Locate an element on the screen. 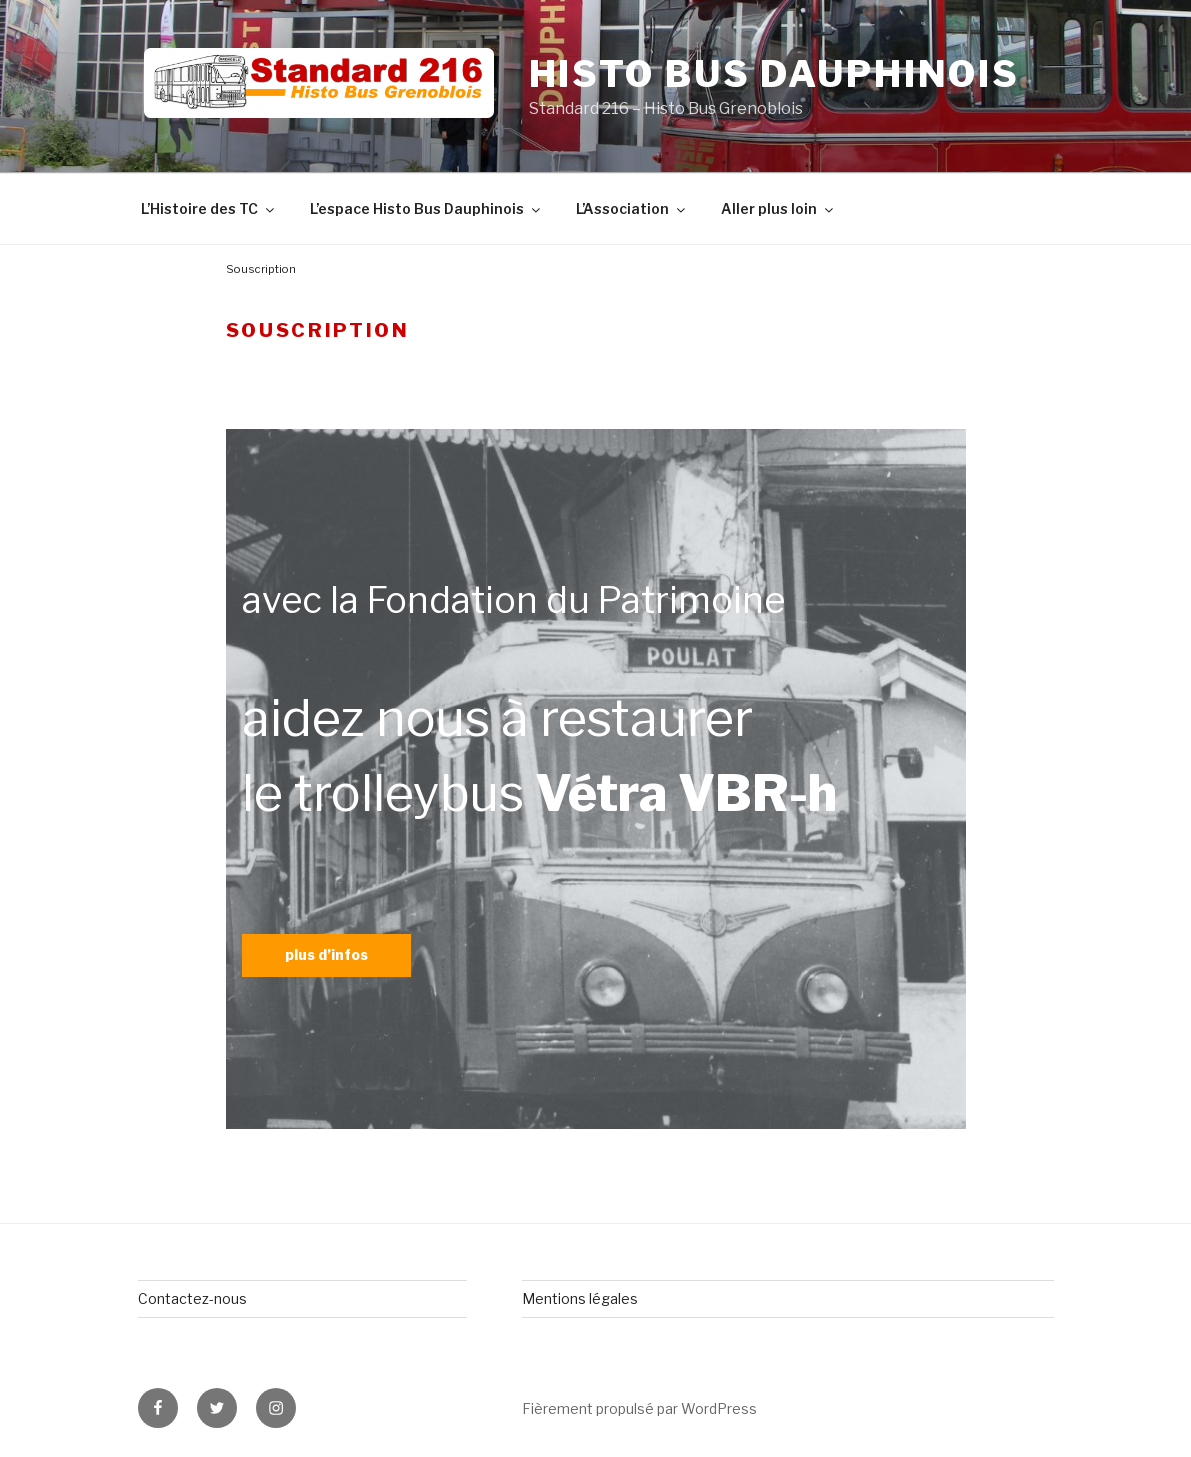 The width and height of the screenshot is (1191, 1457). L’Histoire des TC is located at coordinates (209, 208).